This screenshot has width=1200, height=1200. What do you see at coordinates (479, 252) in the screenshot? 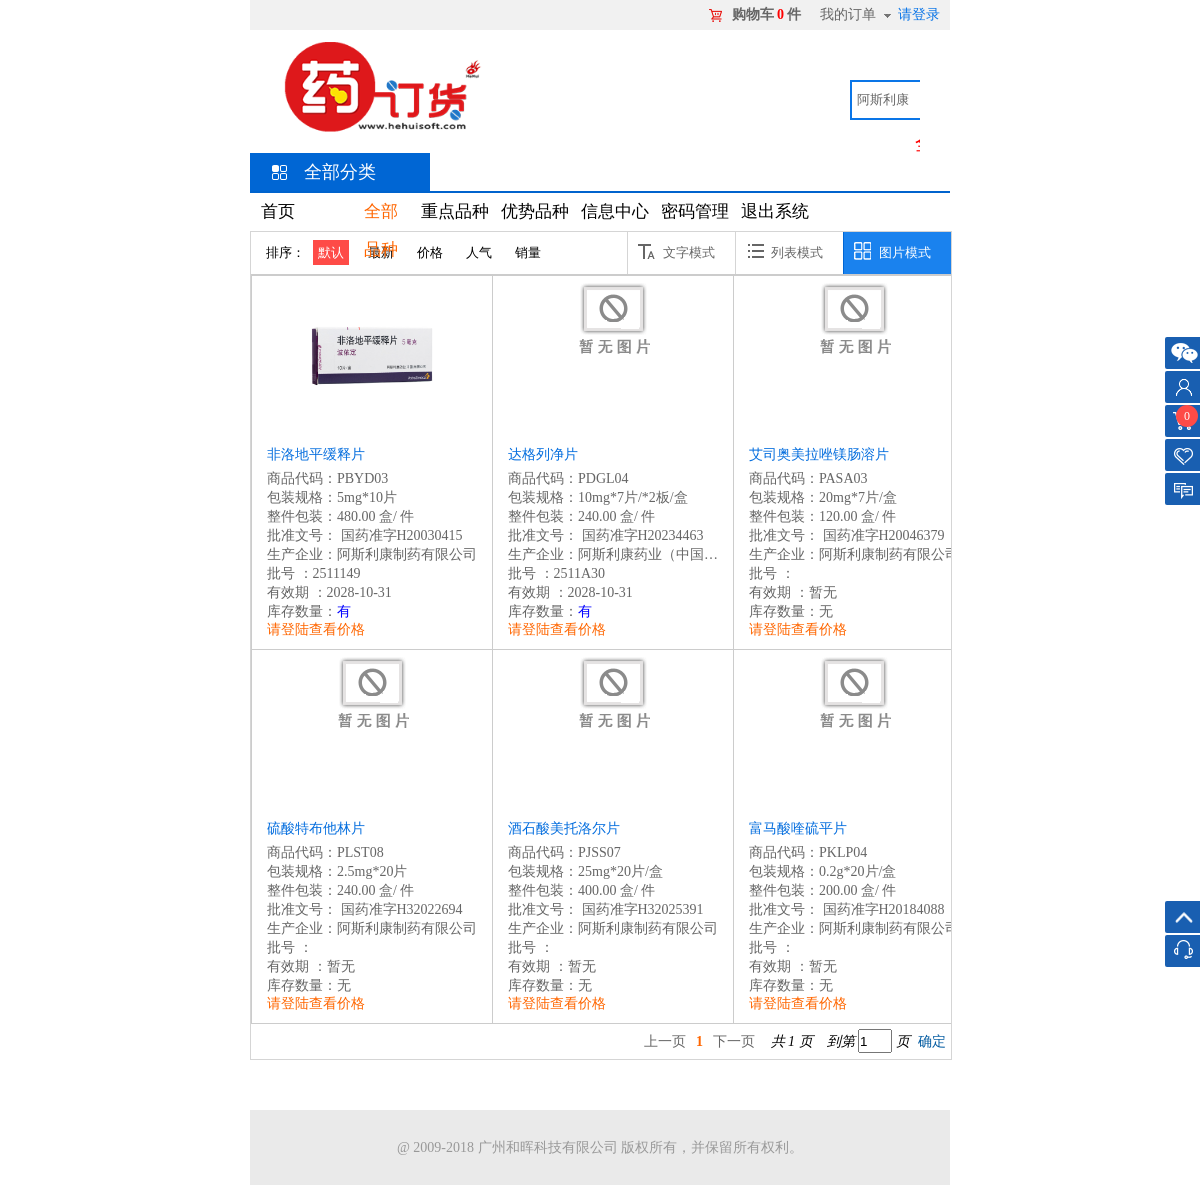
I see `人气` at bounding box center [479, 252].